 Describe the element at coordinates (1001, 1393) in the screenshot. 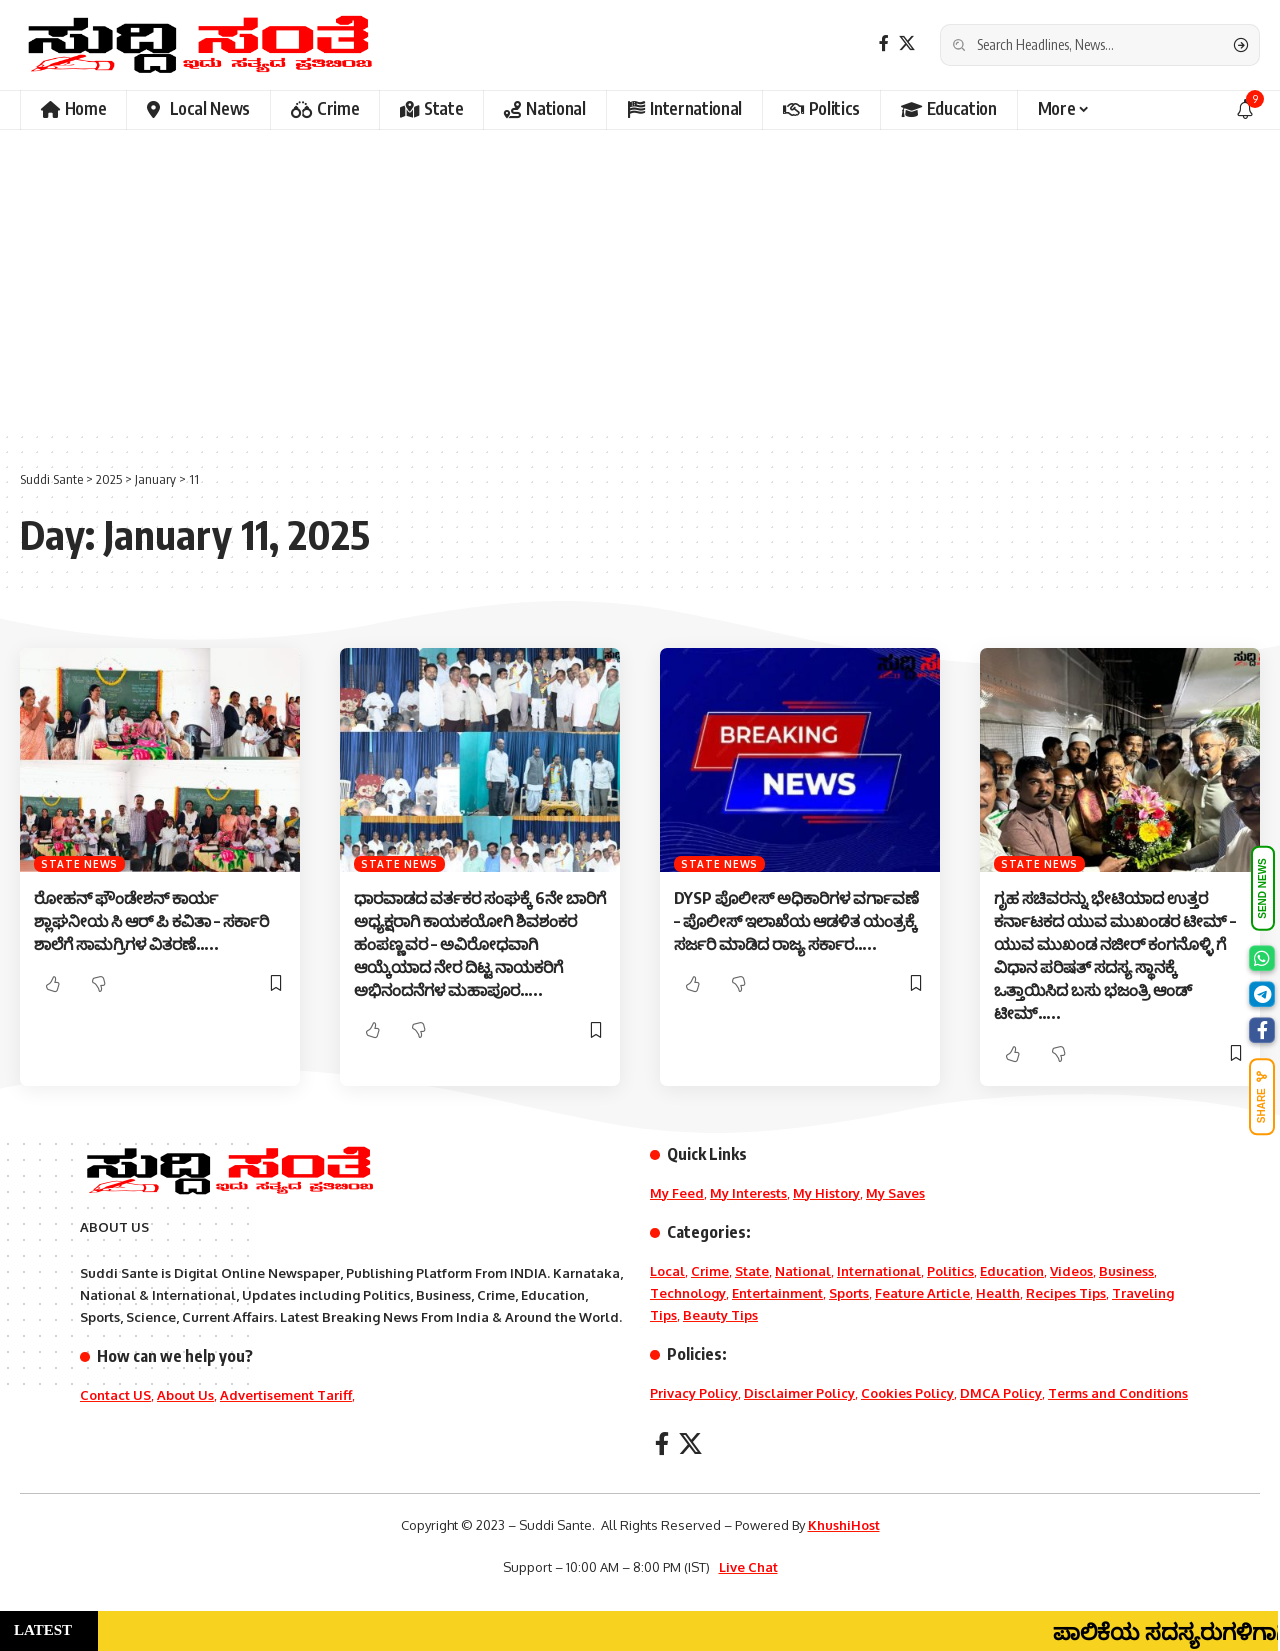

I see `DMCA Policy` at that location.